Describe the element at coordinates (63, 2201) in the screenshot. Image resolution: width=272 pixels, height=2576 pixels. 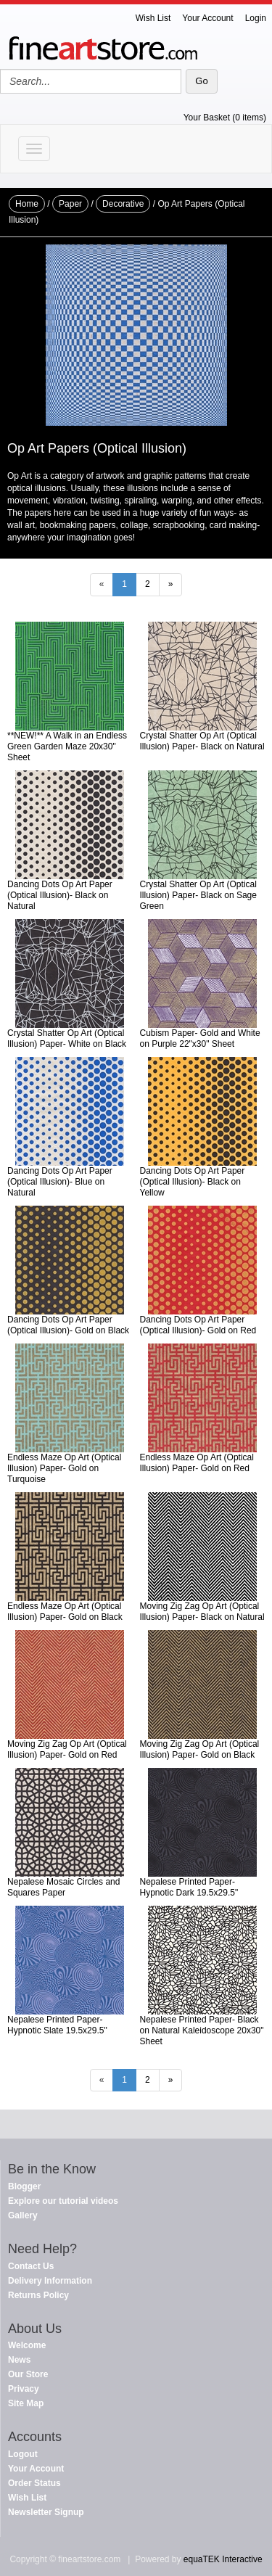
I see `Explore our tutorial videos` at that location.